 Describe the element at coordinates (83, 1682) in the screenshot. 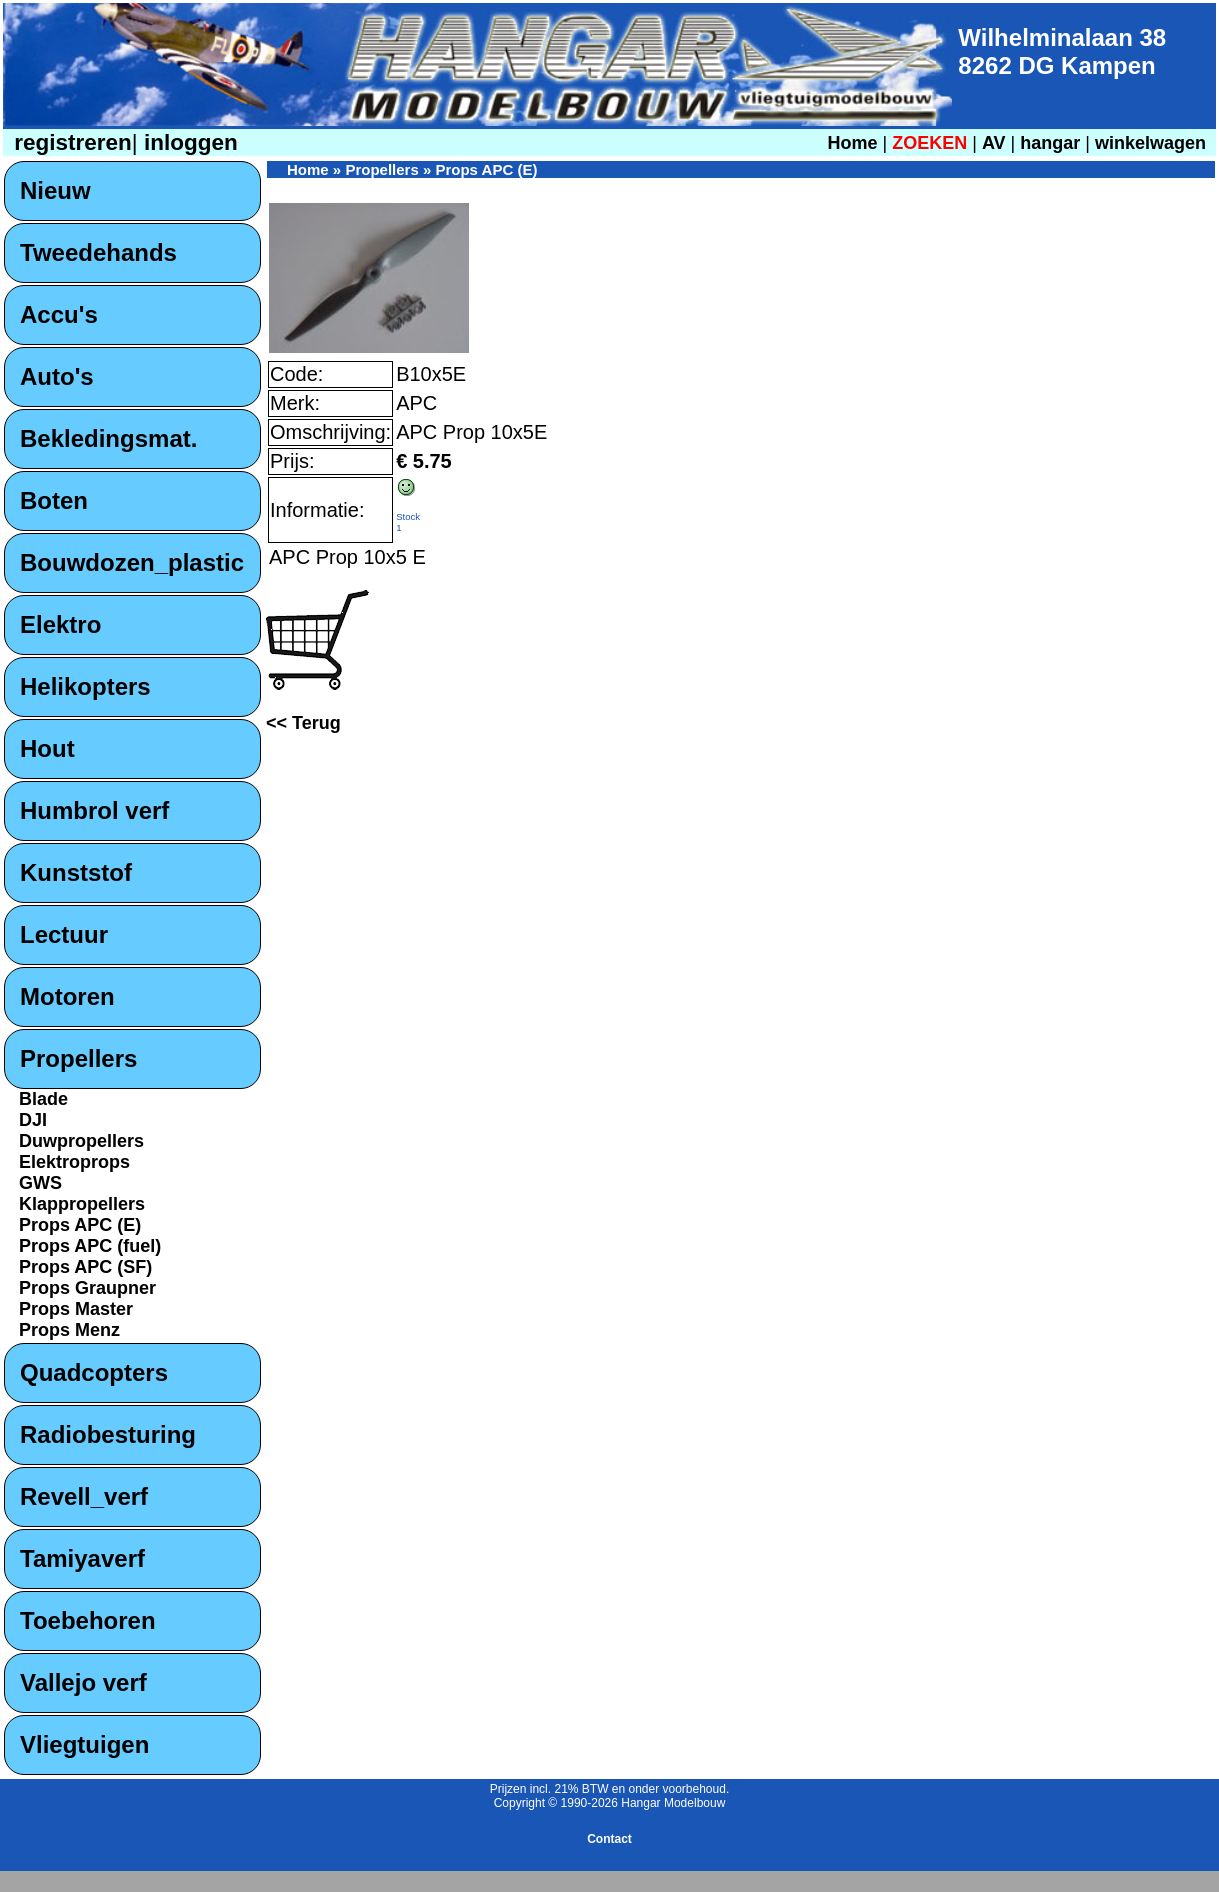

I see `Vallejo verf` at that location.